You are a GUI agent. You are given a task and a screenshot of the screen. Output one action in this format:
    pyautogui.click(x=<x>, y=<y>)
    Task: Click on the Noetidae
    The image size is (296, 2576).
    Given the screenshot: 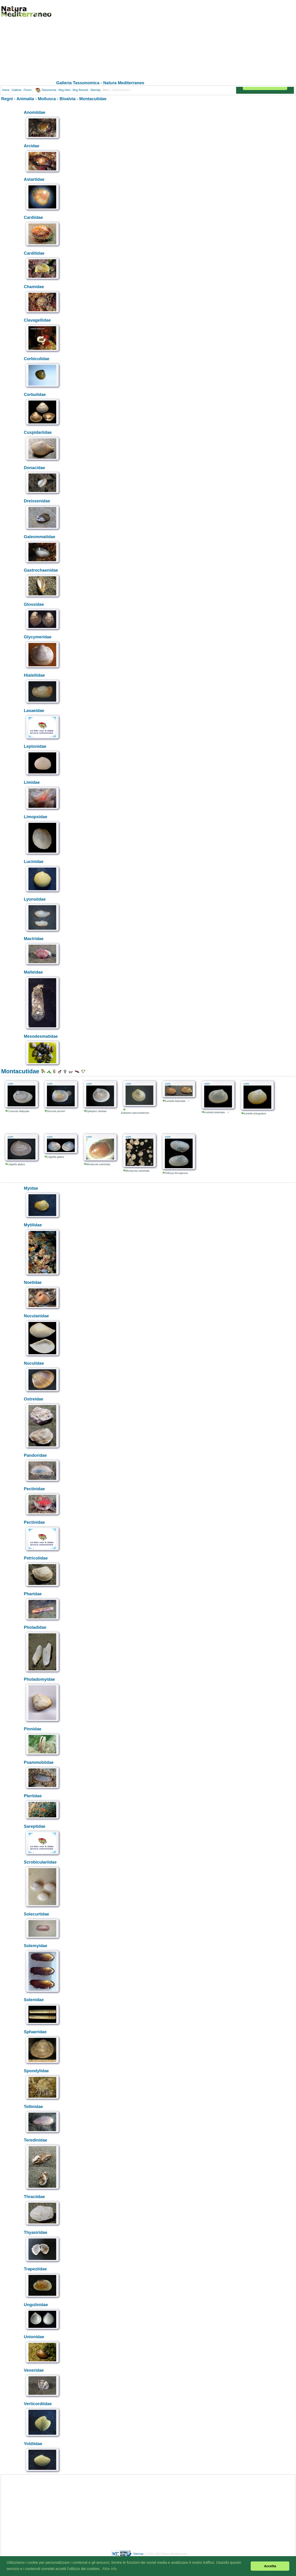 What is the action you would take?
    pyautogui.click(x=33, y=1282)
    